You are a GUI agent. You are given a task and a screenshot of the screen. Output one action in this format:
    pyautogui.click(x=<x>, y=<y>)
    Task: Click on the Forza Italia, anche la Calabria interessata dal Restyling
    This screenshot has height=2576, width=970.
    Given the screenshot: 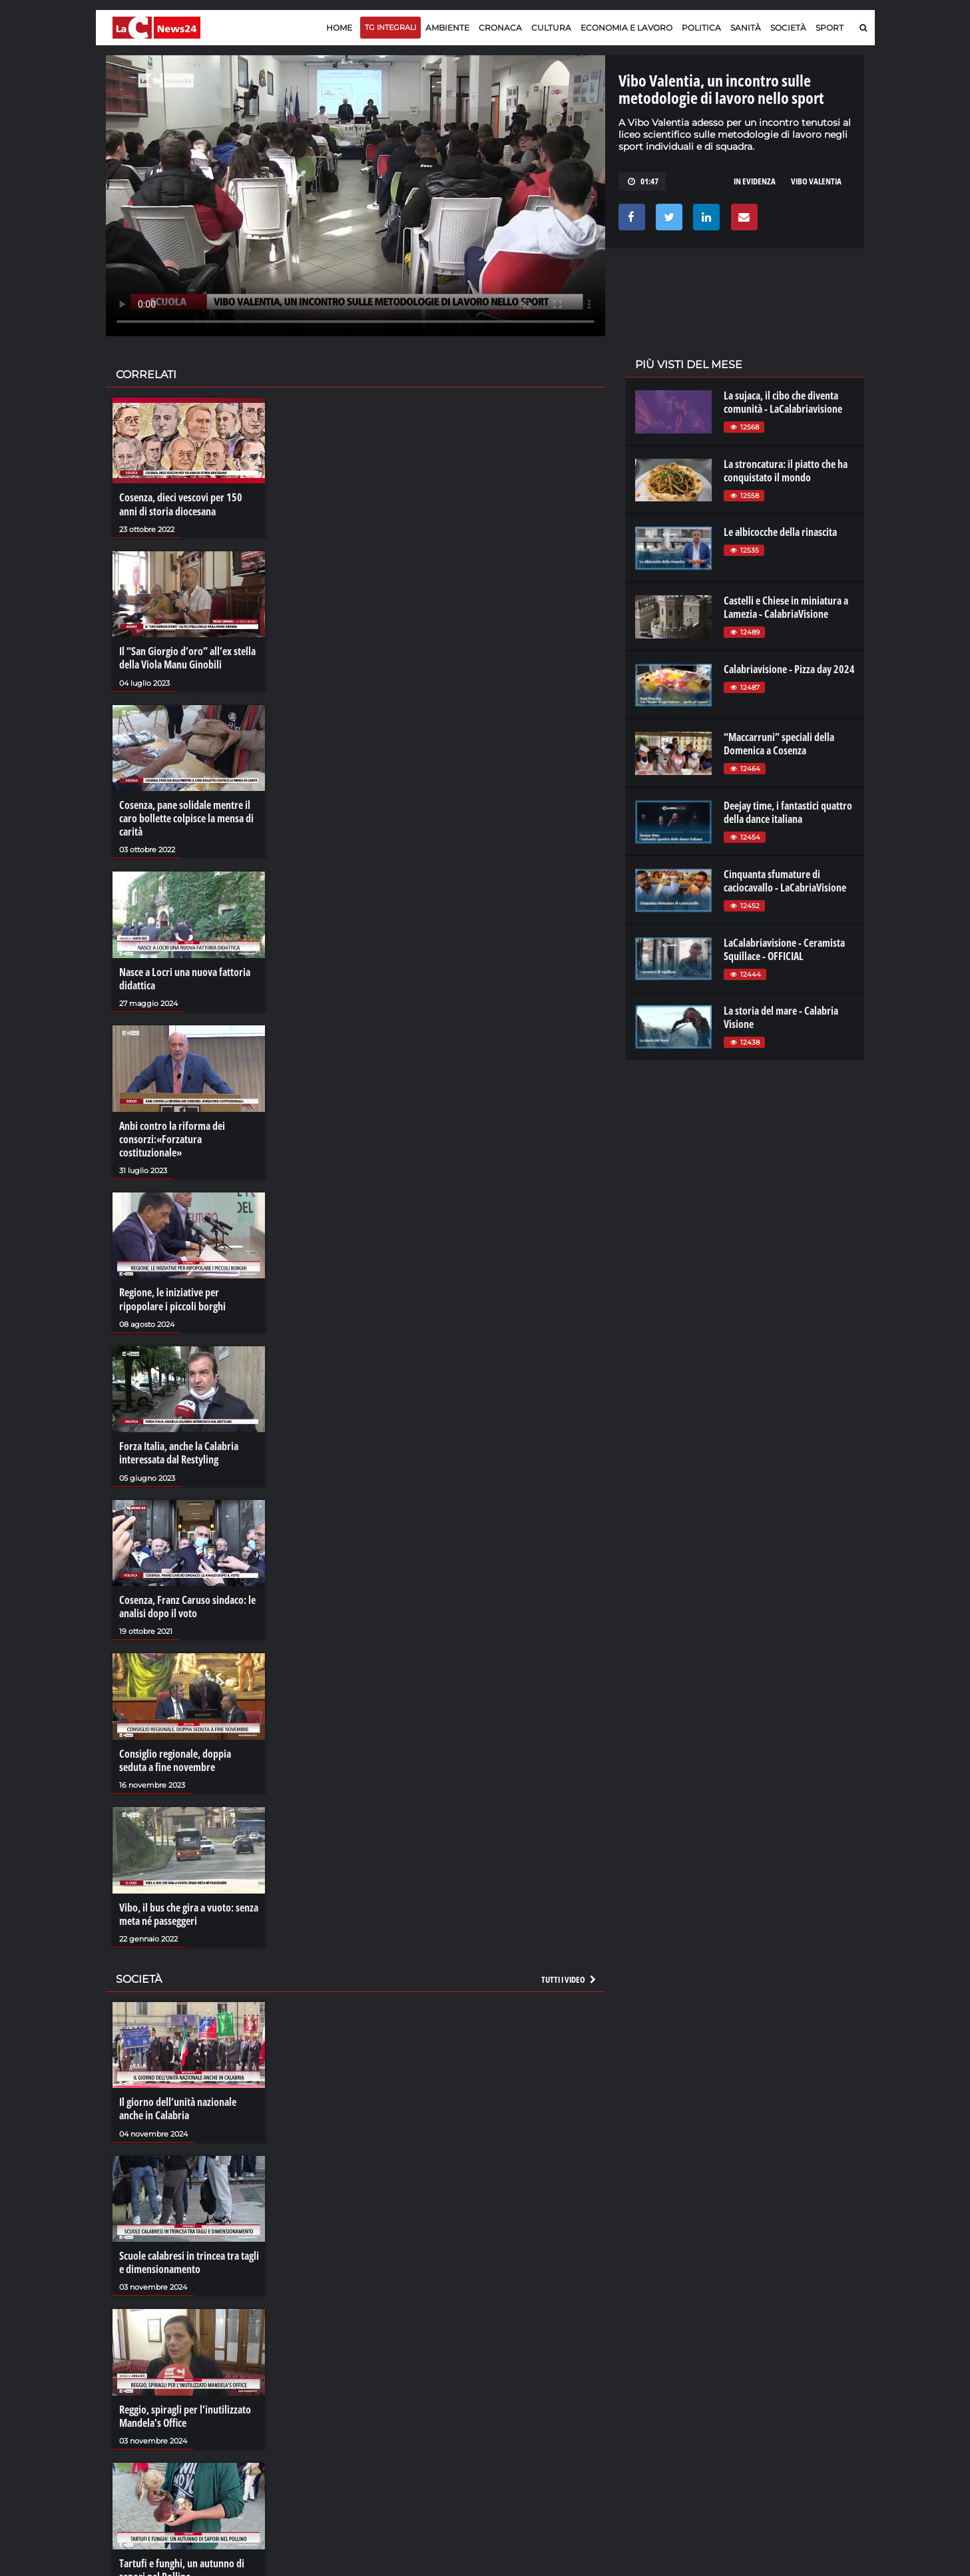 What is the action you would take?
    pyautogui.click(x=178, y=1451)
    